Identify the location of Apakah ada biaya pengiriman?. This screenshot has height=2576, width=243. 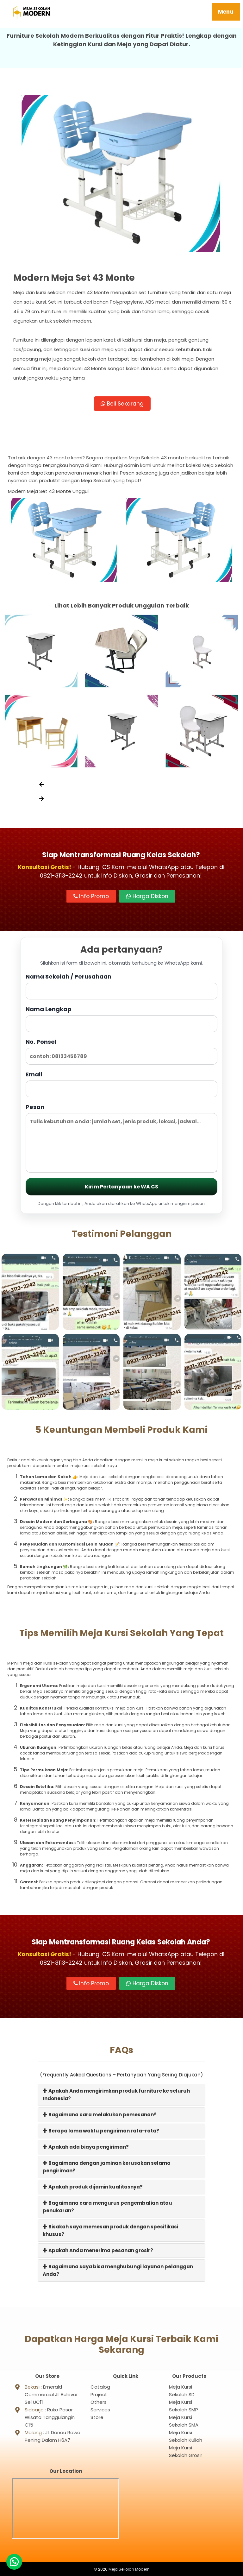
(86, 2147).